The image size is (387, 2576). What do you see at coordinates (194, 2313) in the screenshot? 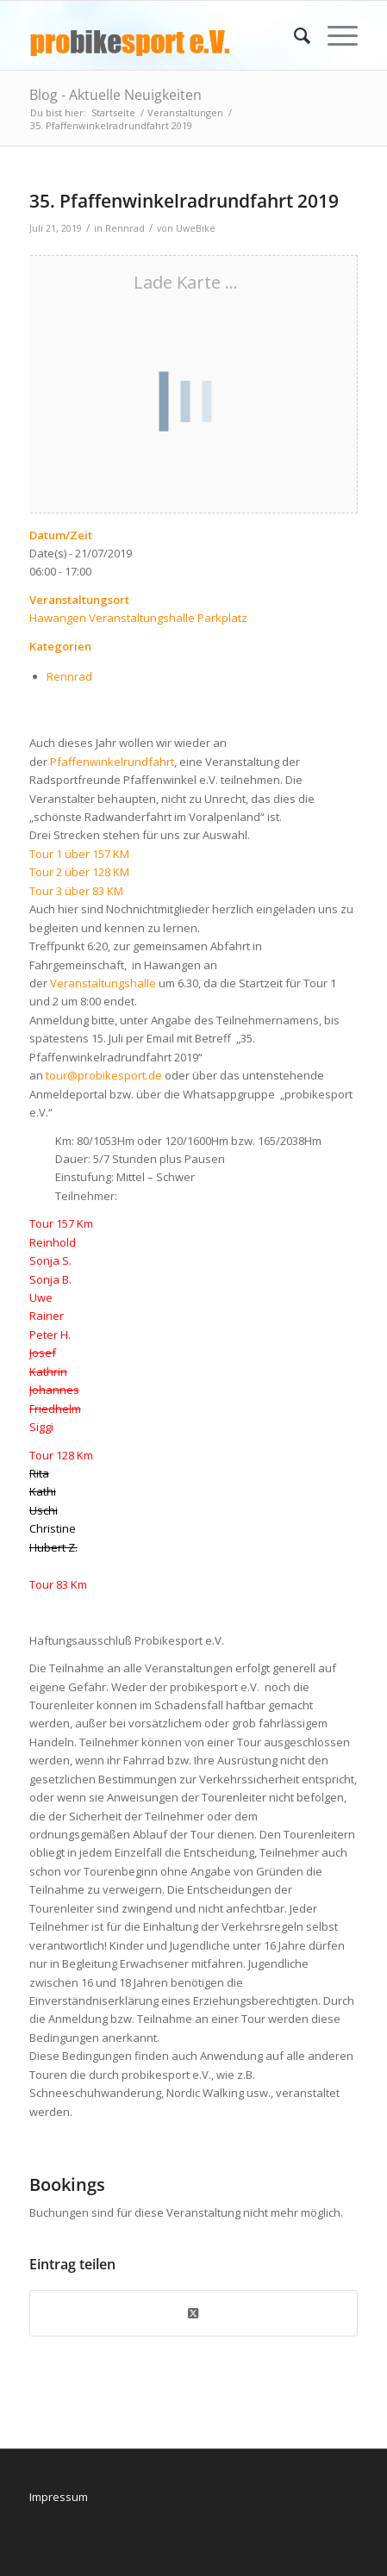
I see `[Share on X]` at bounding box center [194, 2313].